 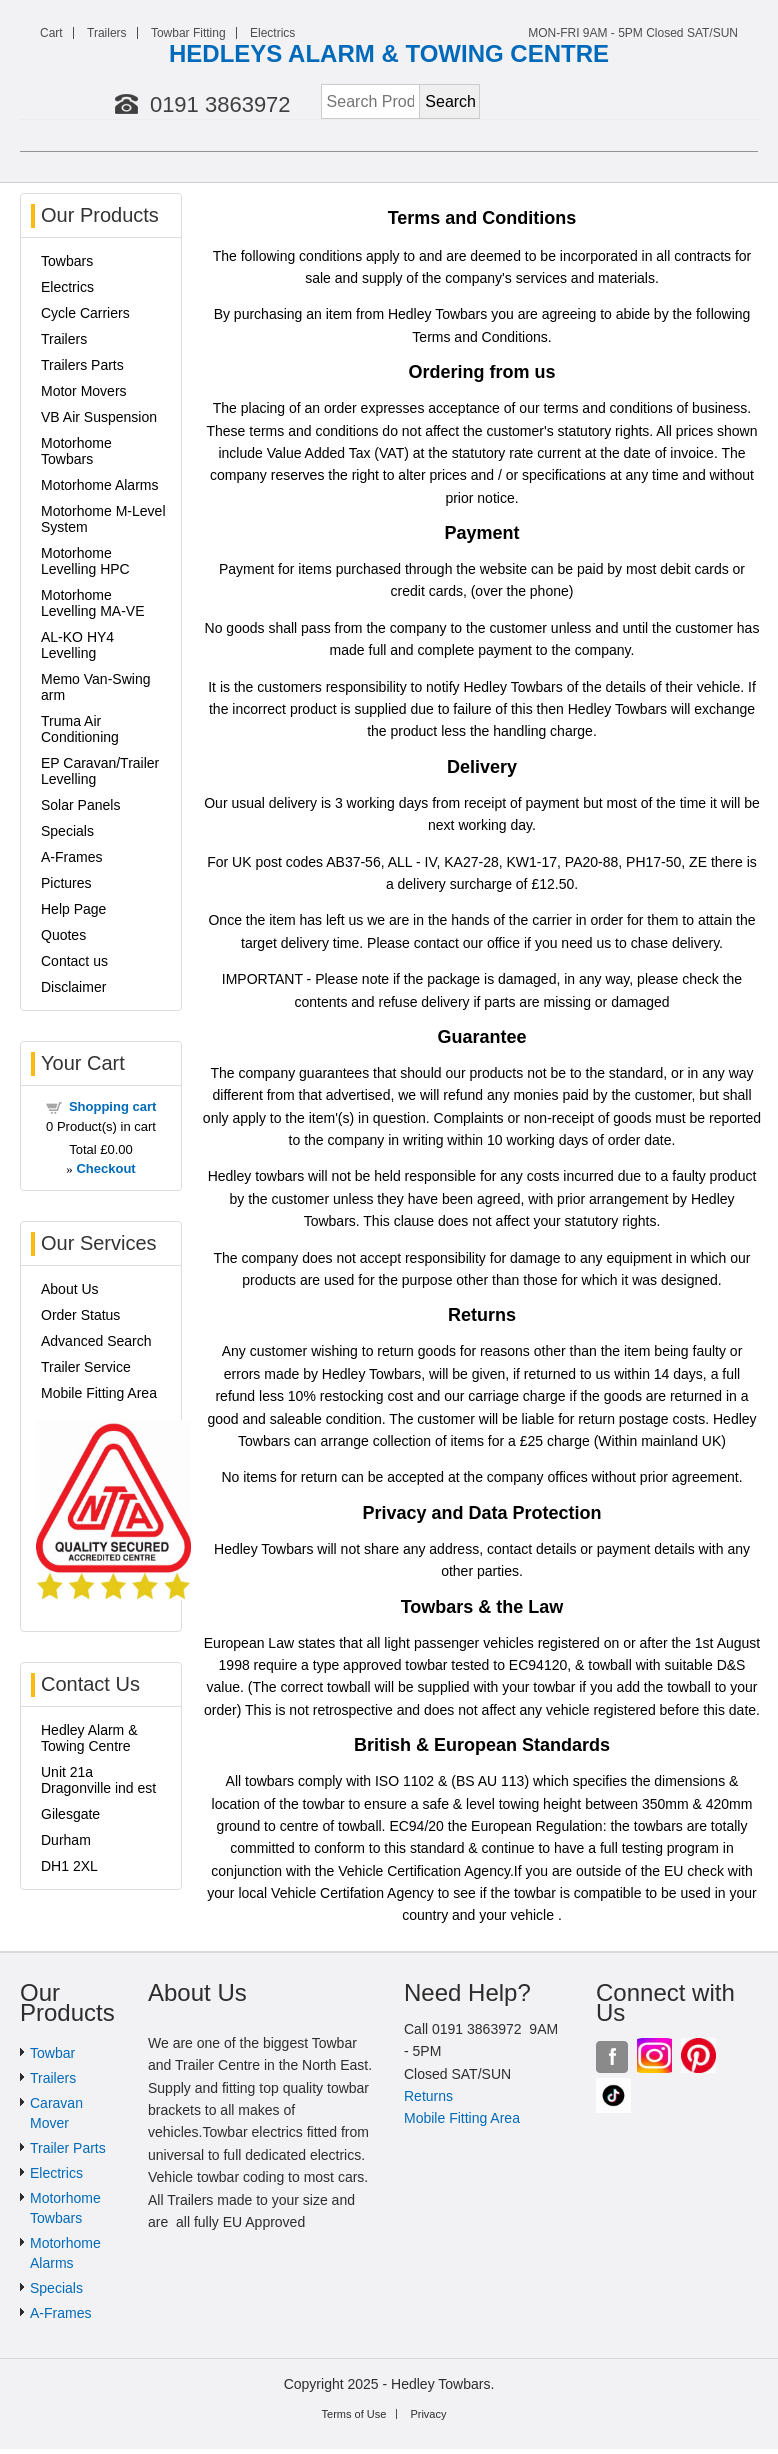 I want to click on Trailer Service, so click(x=86, y=1367).